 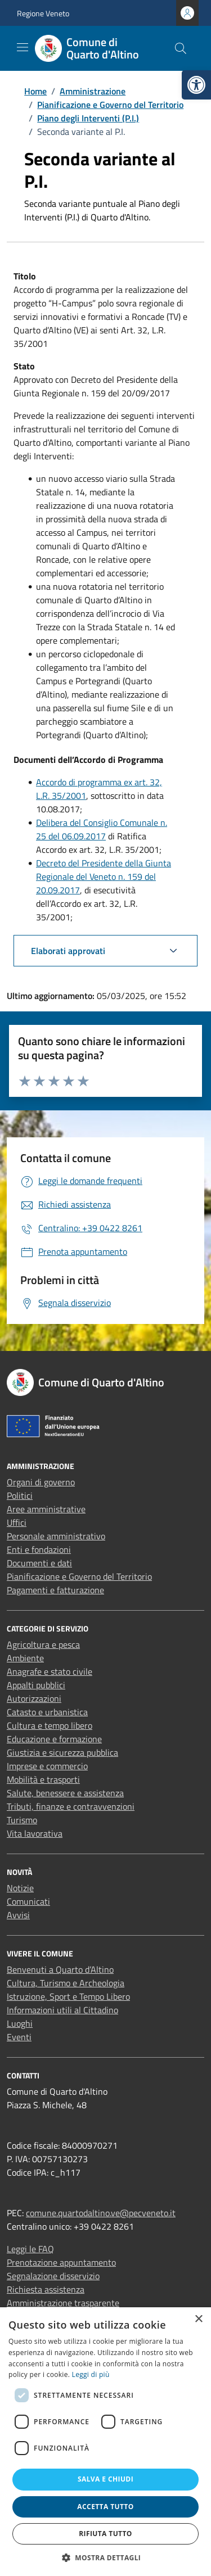 What do you see at coordinates (196, 85) in the screenshot?
I see `[link]` at bounding box center [196, 85].